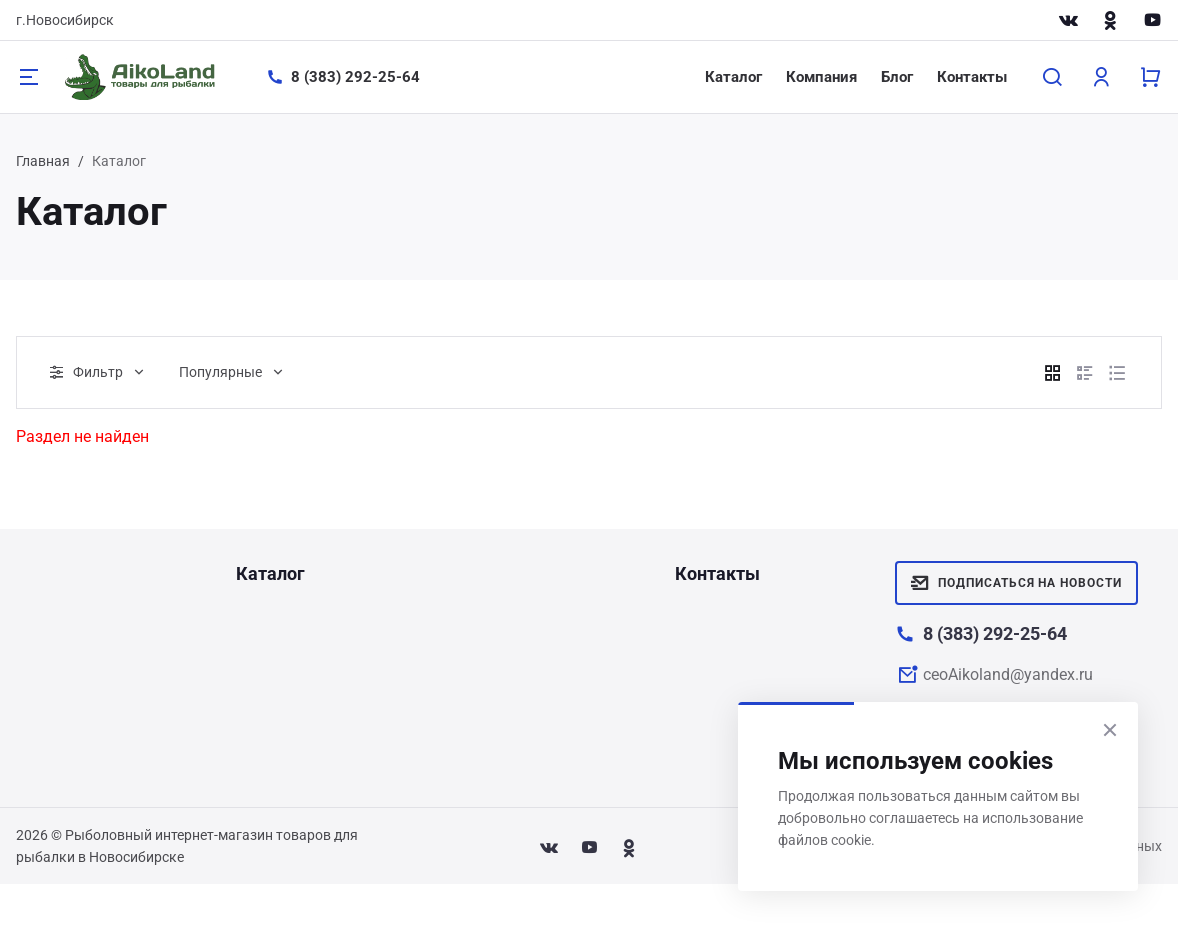  What do you see at coordinates (897, 77) in the screenshot?
I see `Блог` at bounding box center [897, 77].